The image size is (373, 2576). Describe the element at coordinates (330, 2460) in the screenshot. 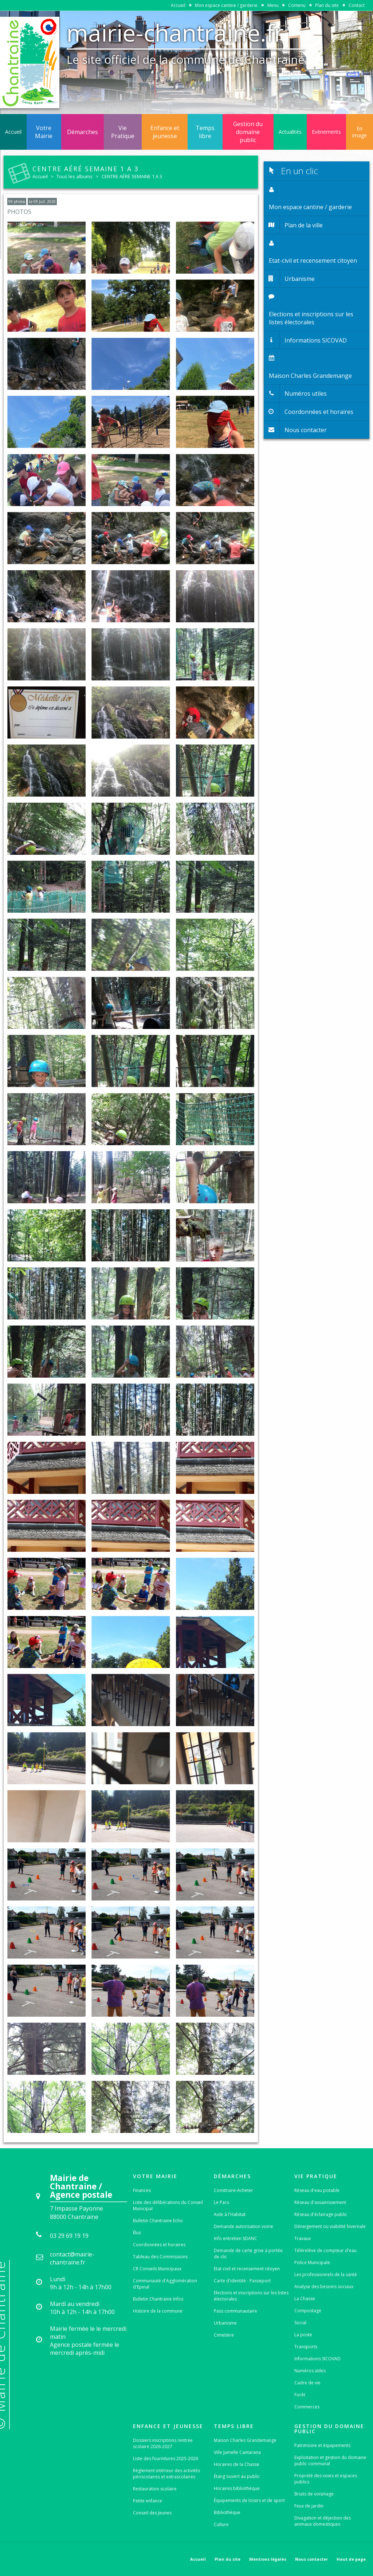

I see `Exploitation et gestion du domaine public communal` at that location.